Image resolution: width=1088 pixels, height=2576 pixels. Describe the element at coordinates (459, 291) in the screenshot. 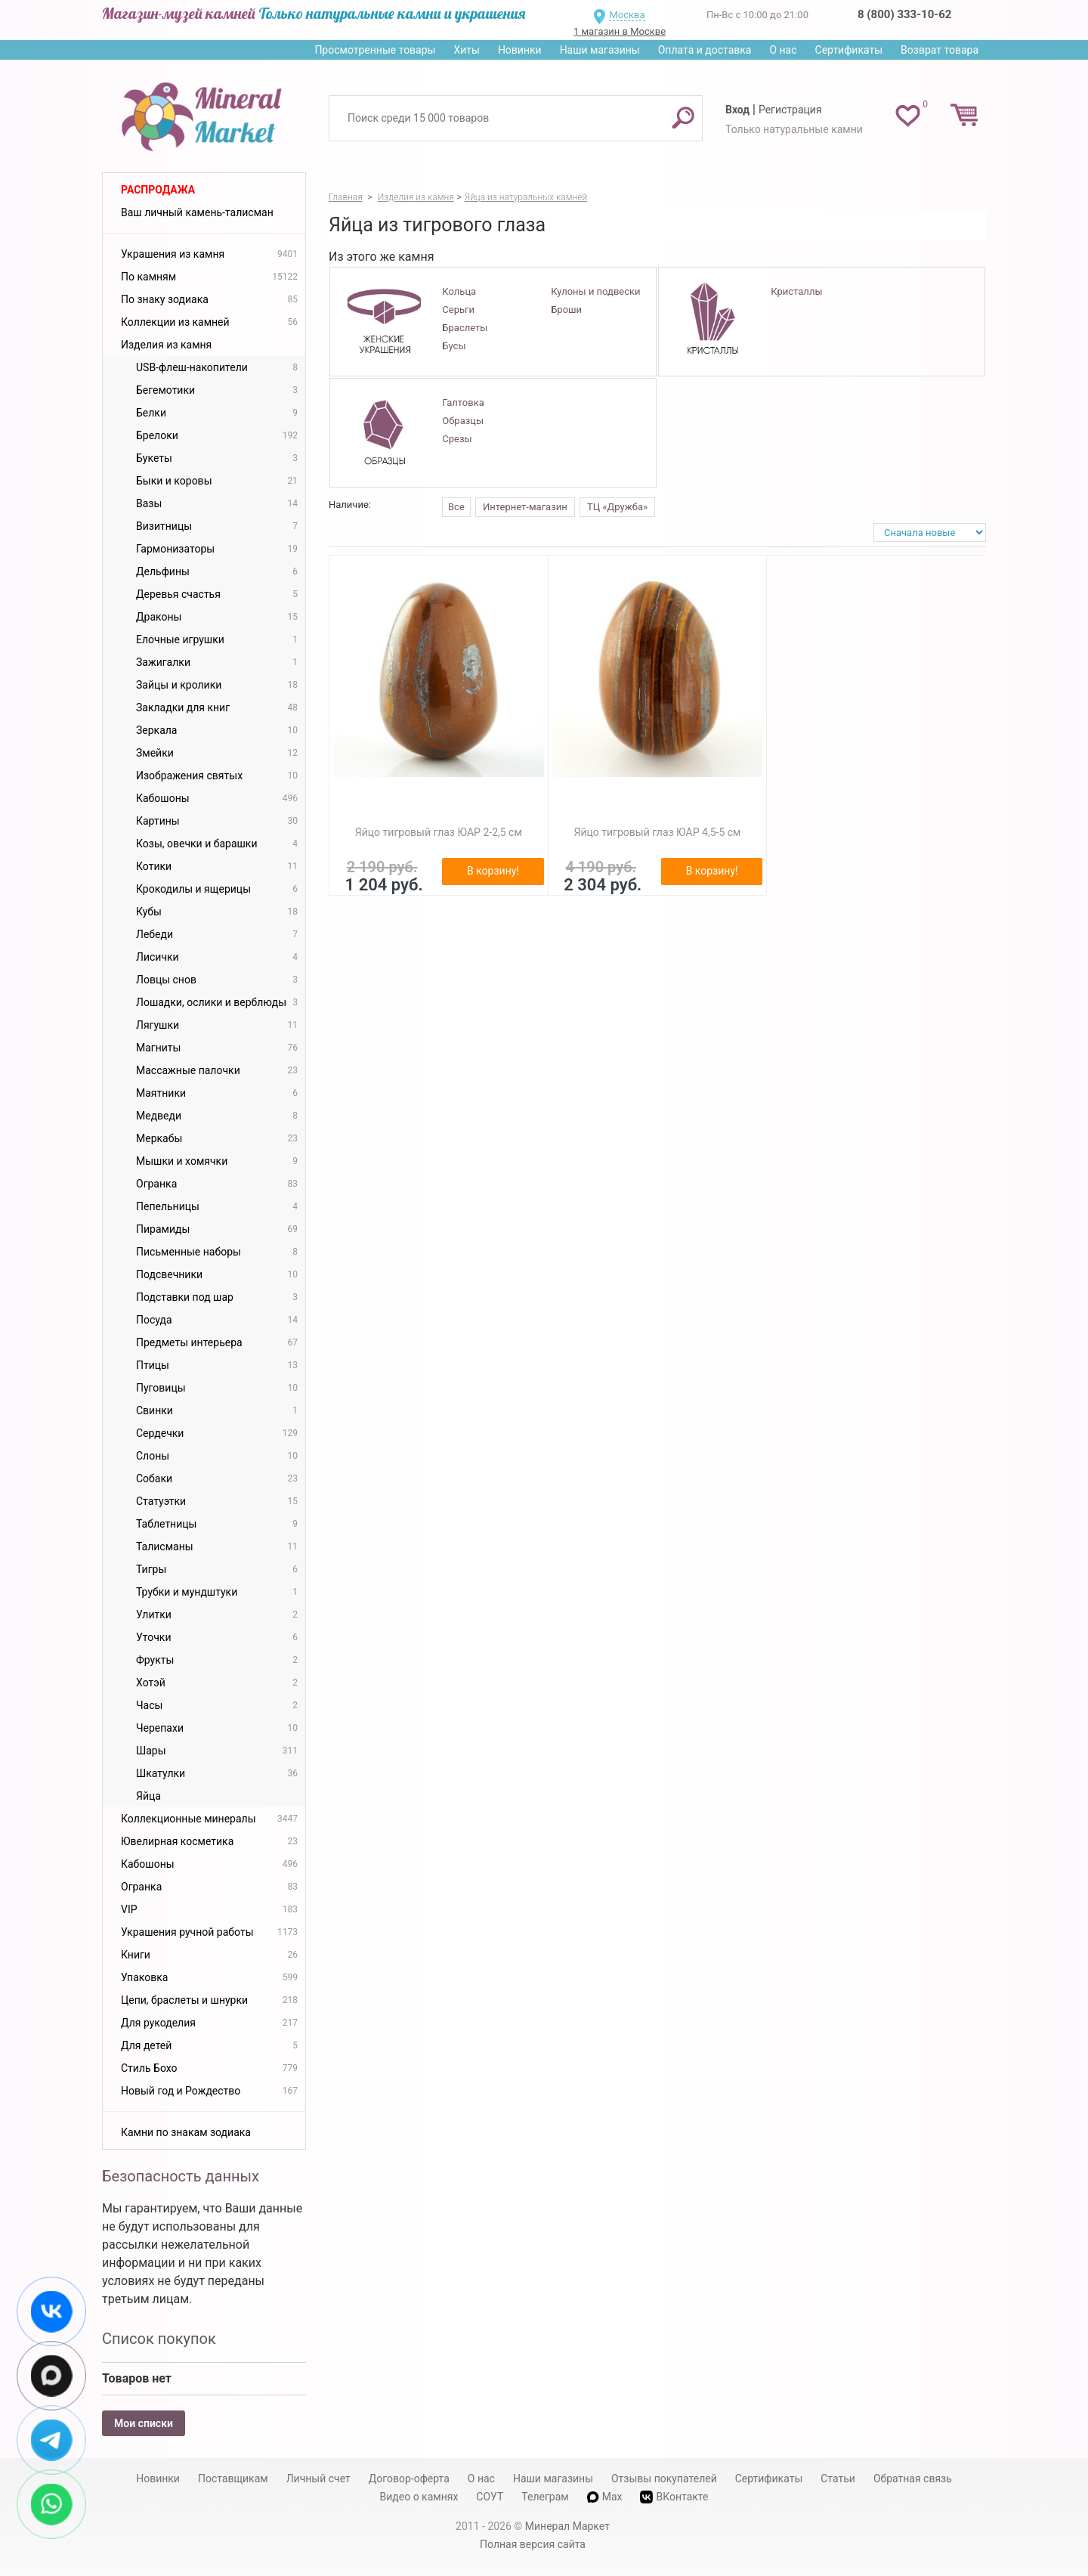

I see `Кольца` at that location.